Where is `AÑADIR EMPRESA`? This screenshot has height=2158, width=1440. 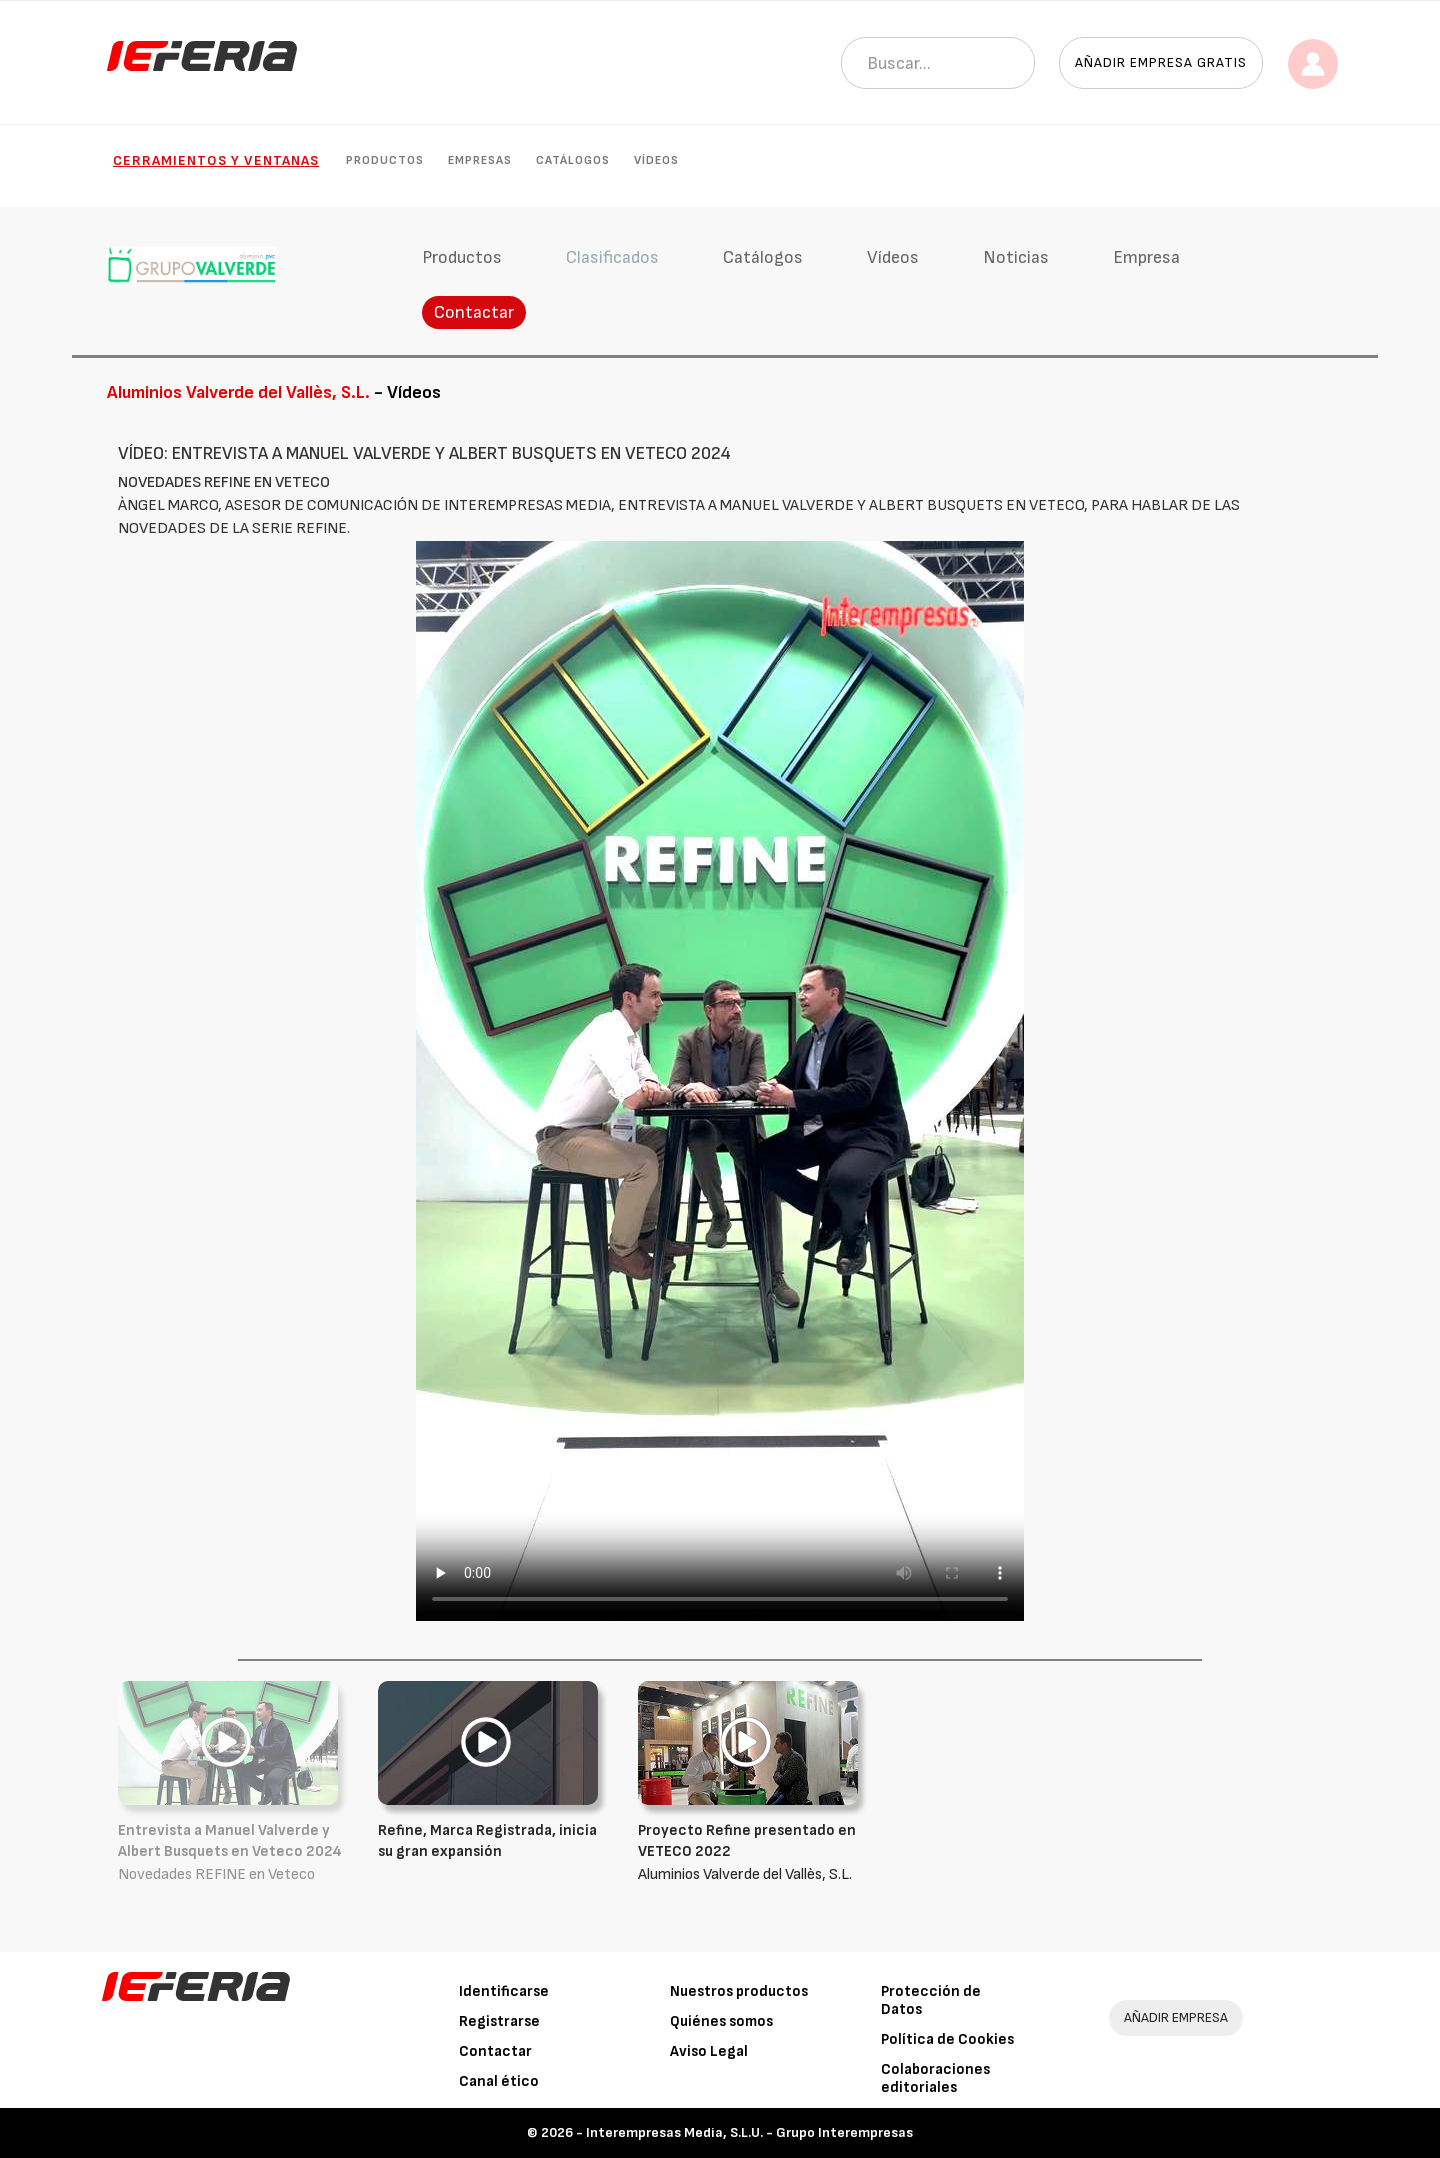 AÑADIR EMPRESA is located at coordinates (1176, 2017).